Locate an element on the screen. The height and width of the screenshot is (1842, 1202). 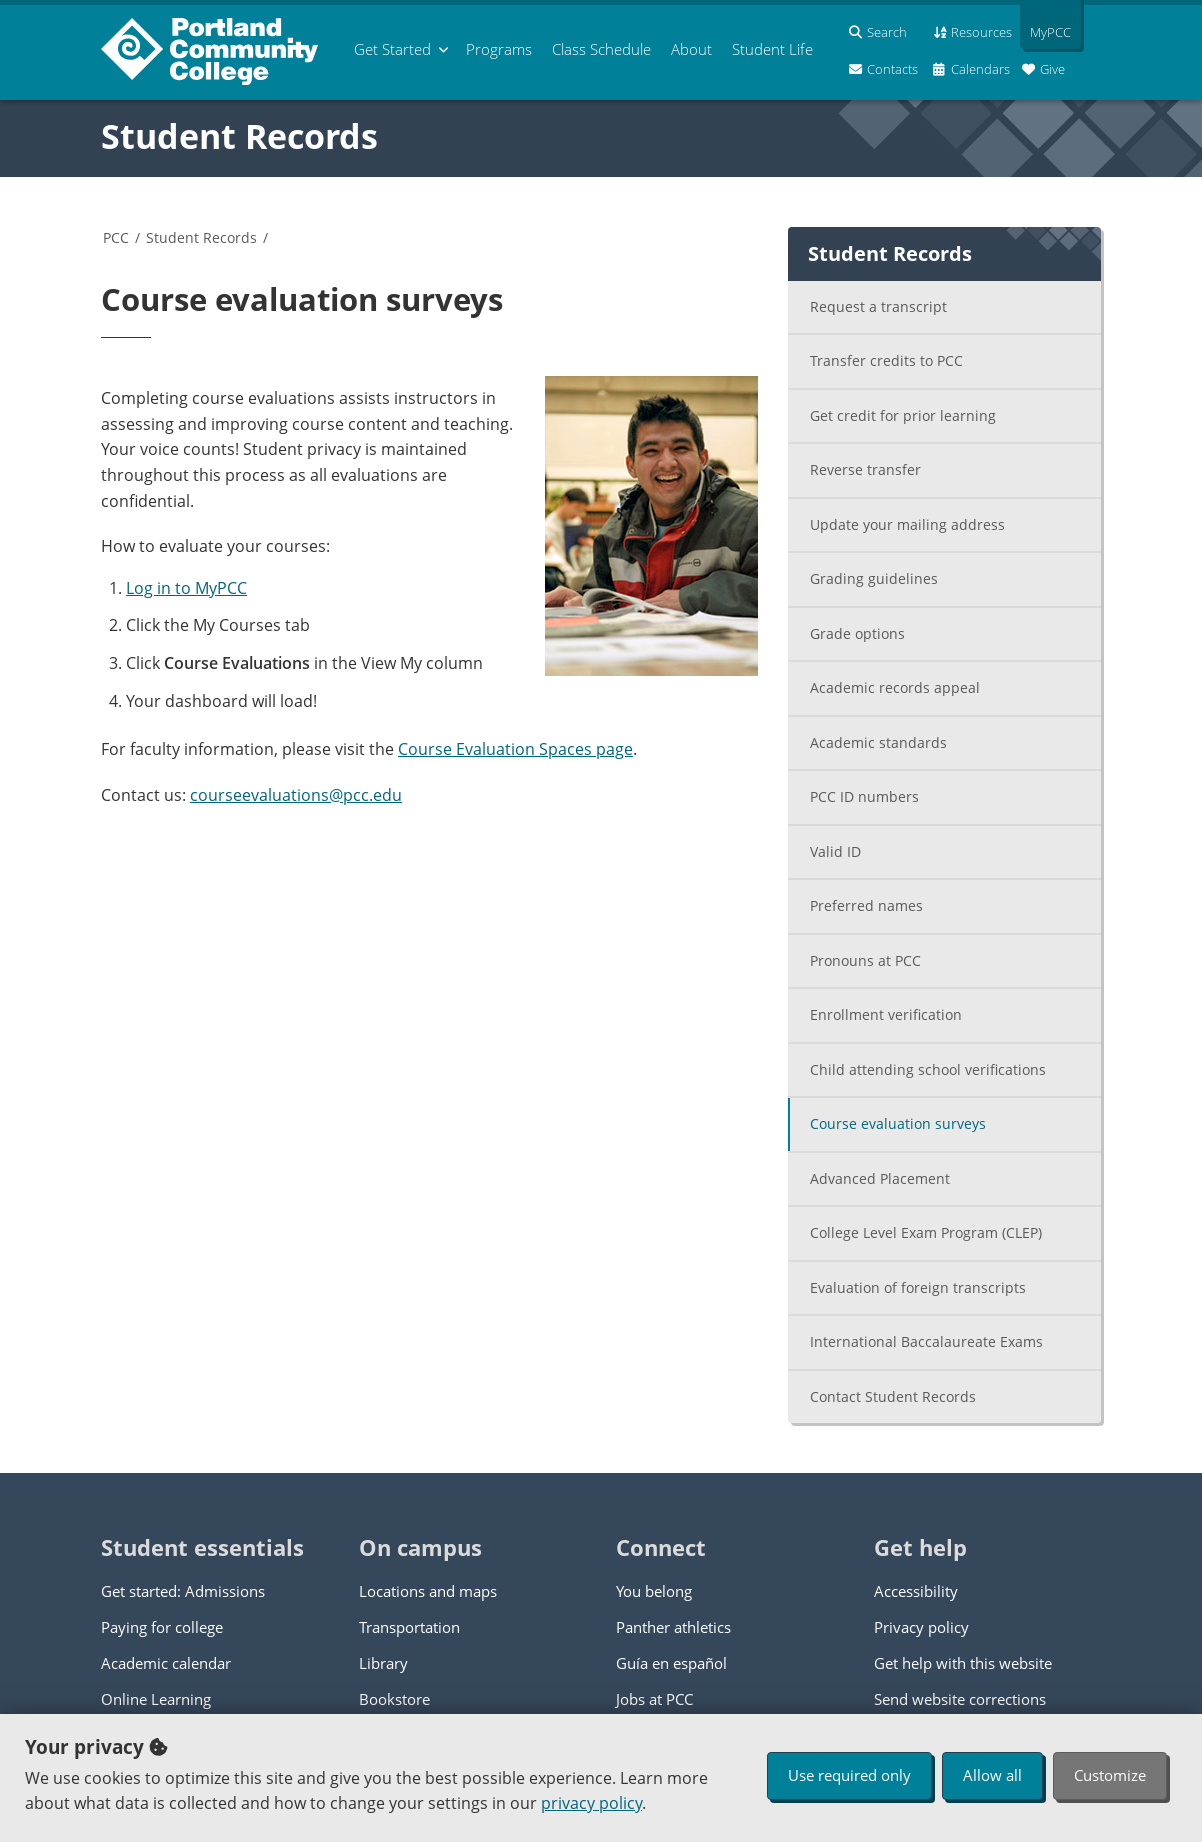
International Baccalaureate Exams is located at coordinates (926, 1341).